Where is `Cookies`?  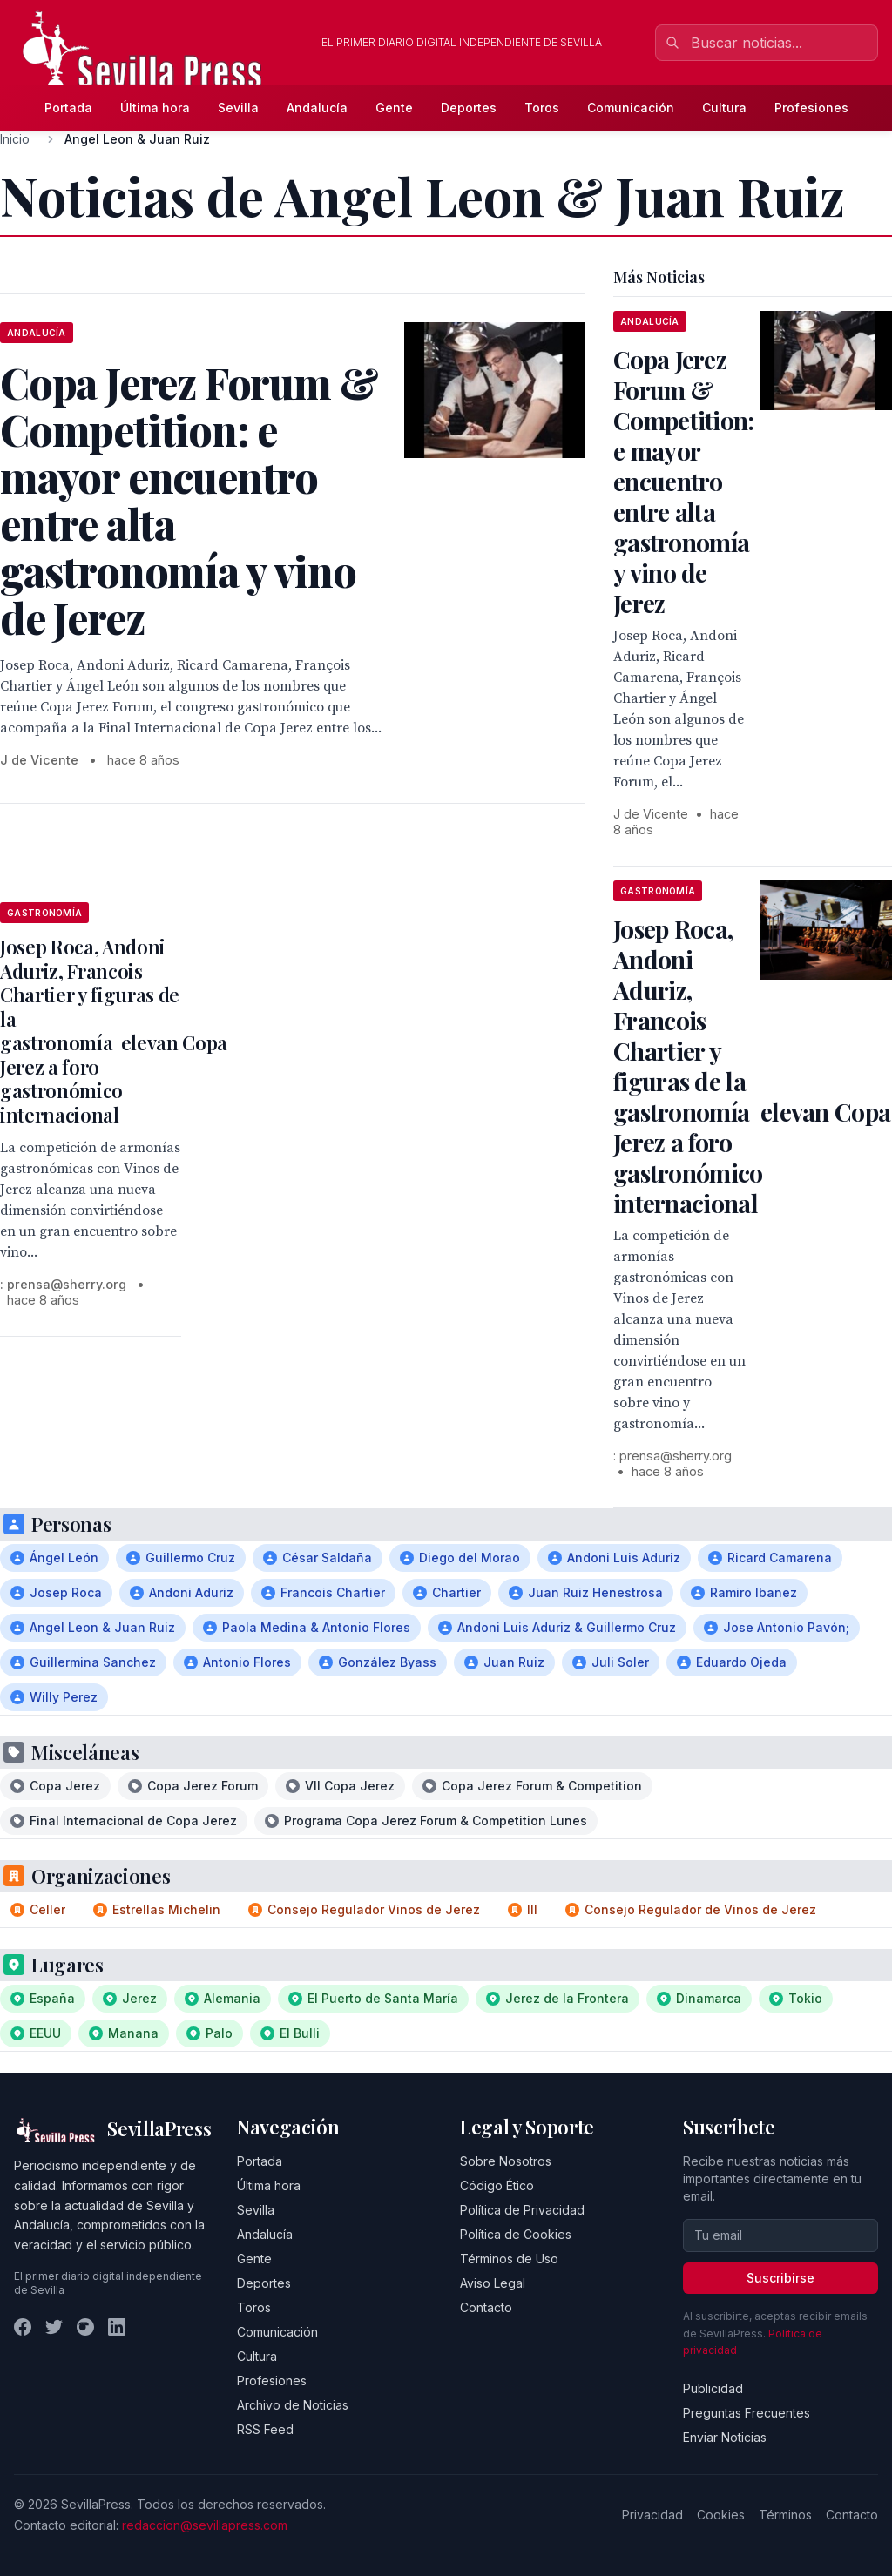
Cookies is located at coordinates (721, 2514).